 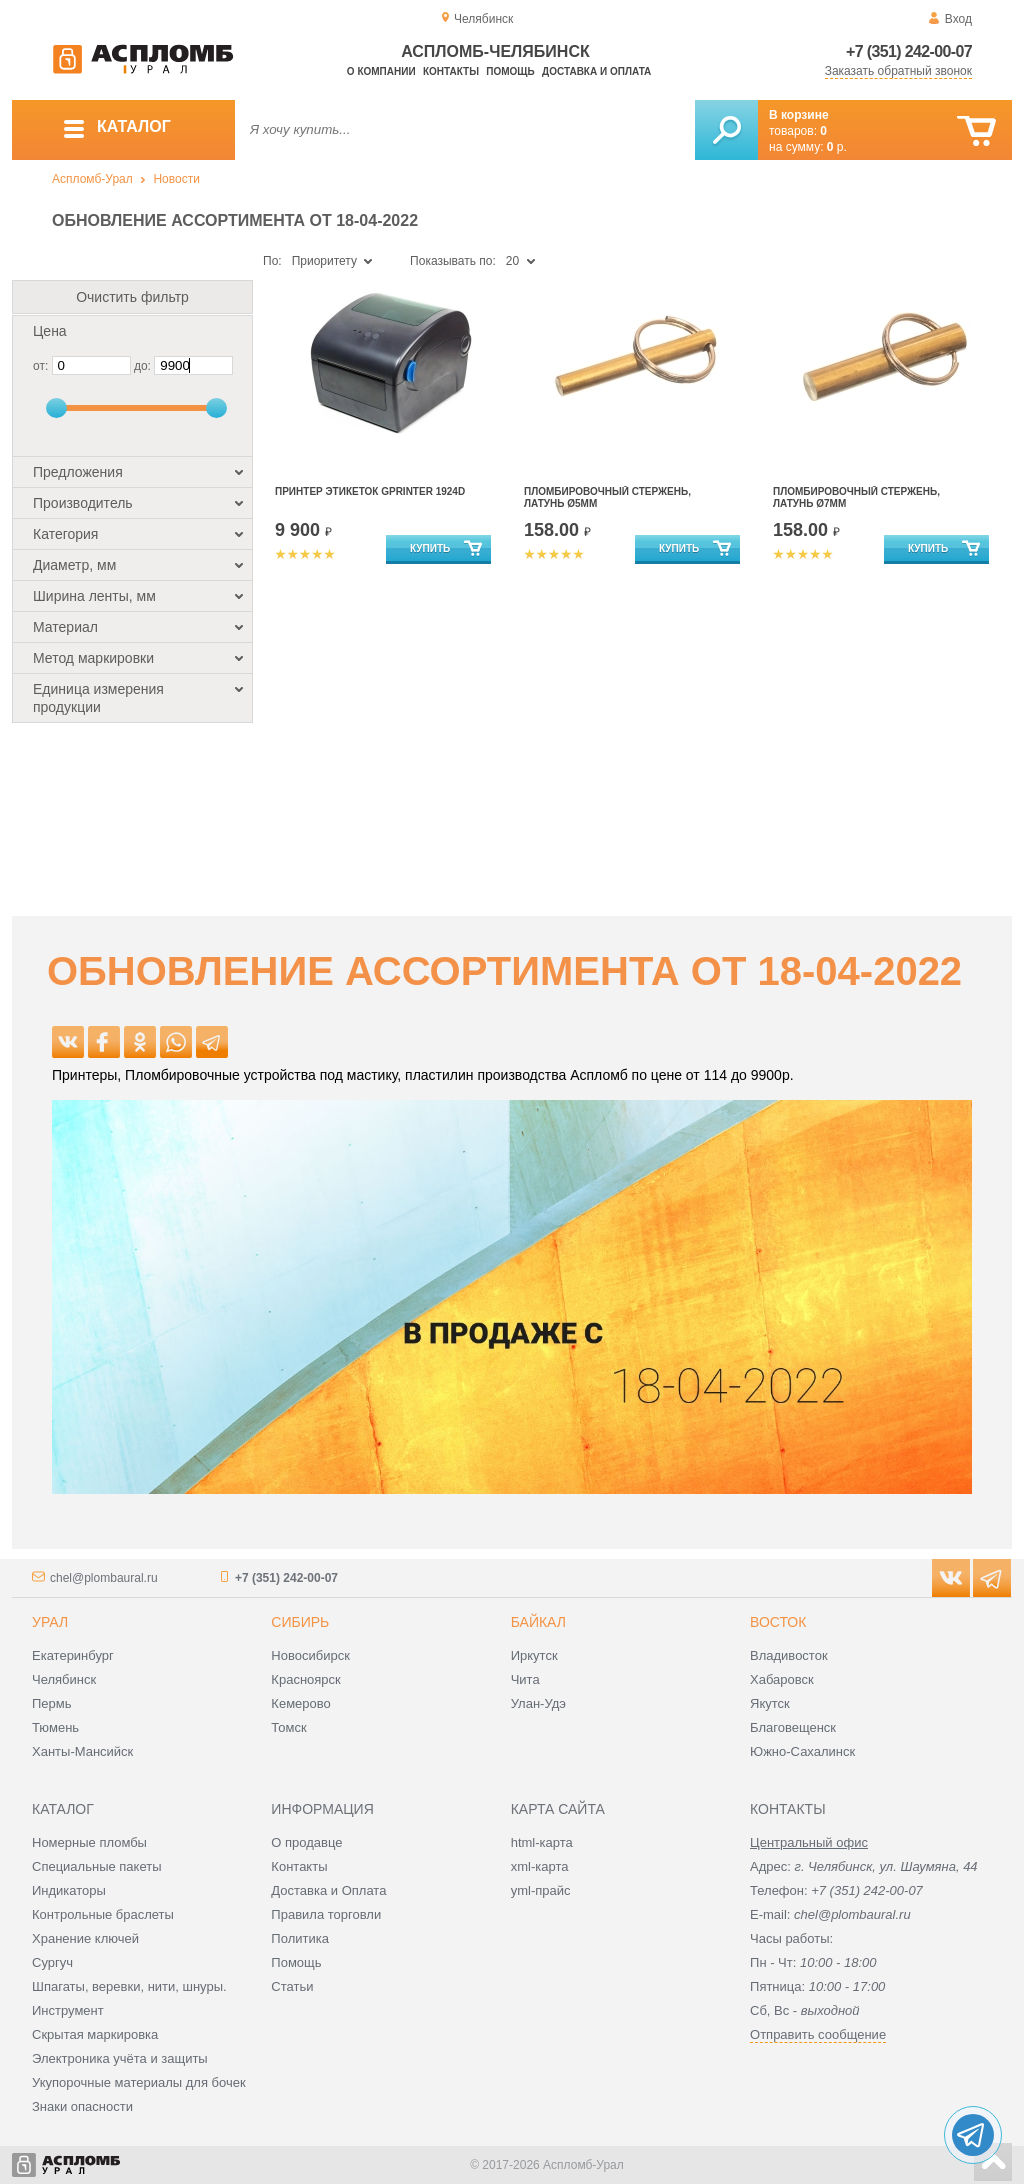 I want to click on Контакты, so click(x=451, y=71).